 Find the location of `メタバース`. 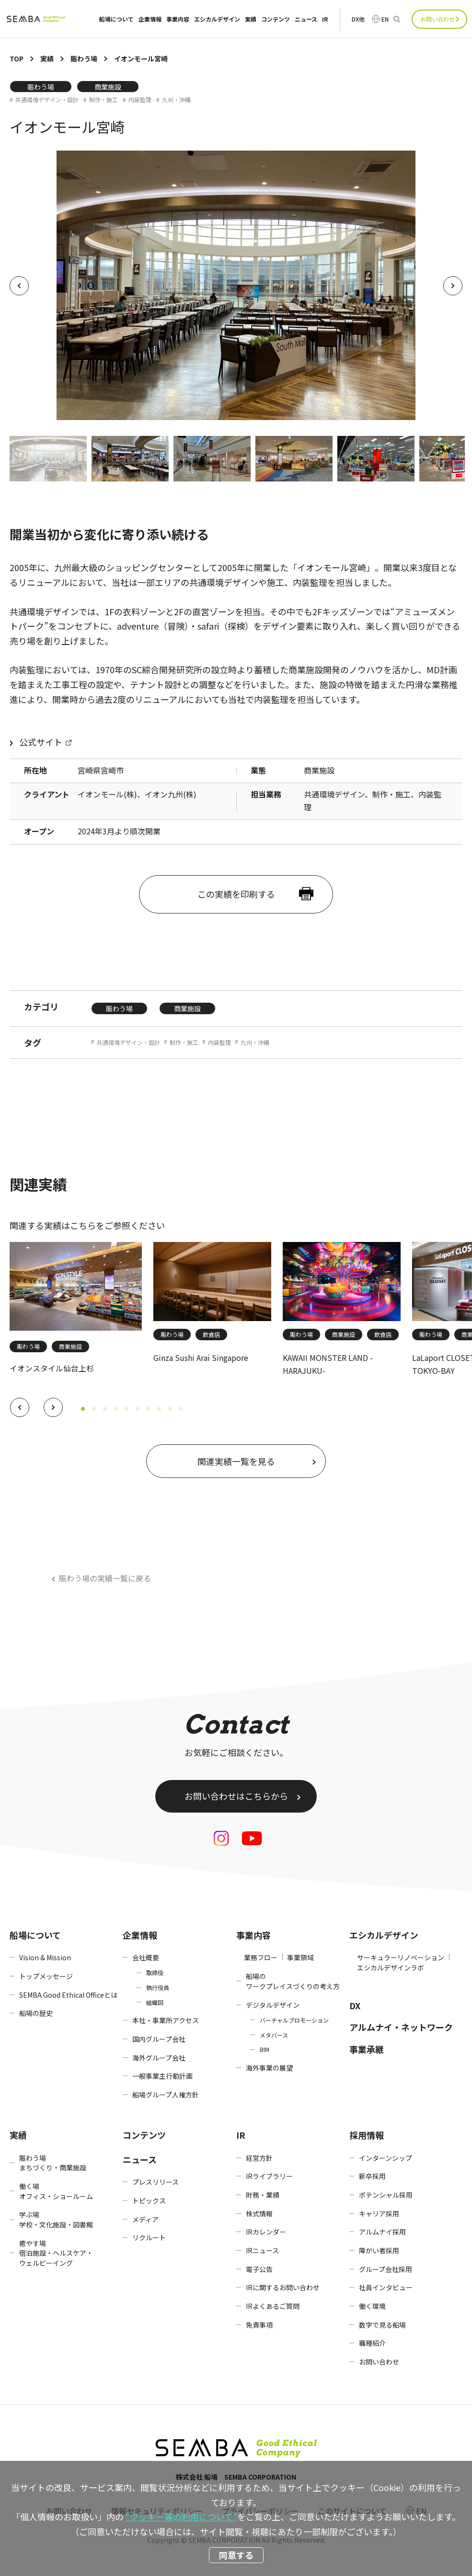

メタバース is located at coordinates (274, 2035).